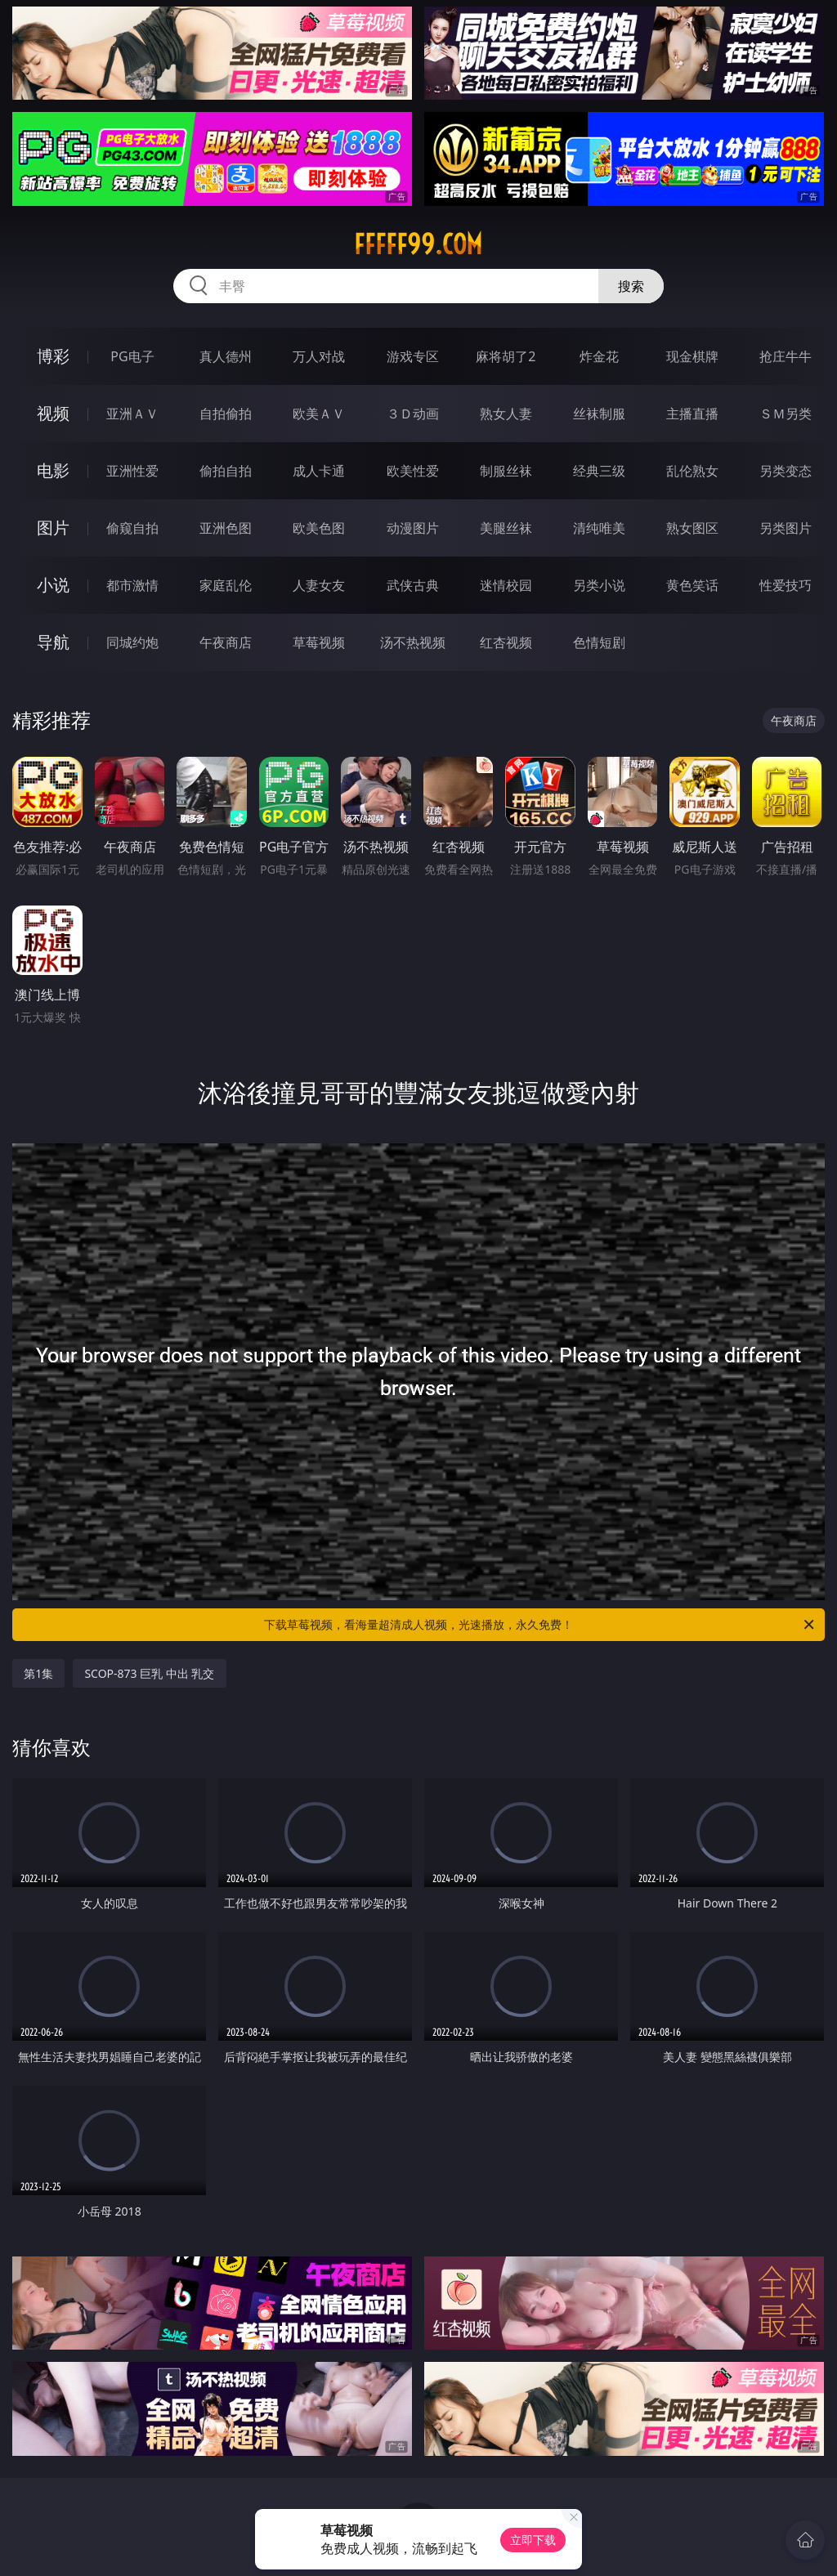 The width and height of the screenshot is (837, 2576). What do you see at coordinates (506, 414) in the screenshot?
I see `熟女人妻` at bounding box center [506, 414].